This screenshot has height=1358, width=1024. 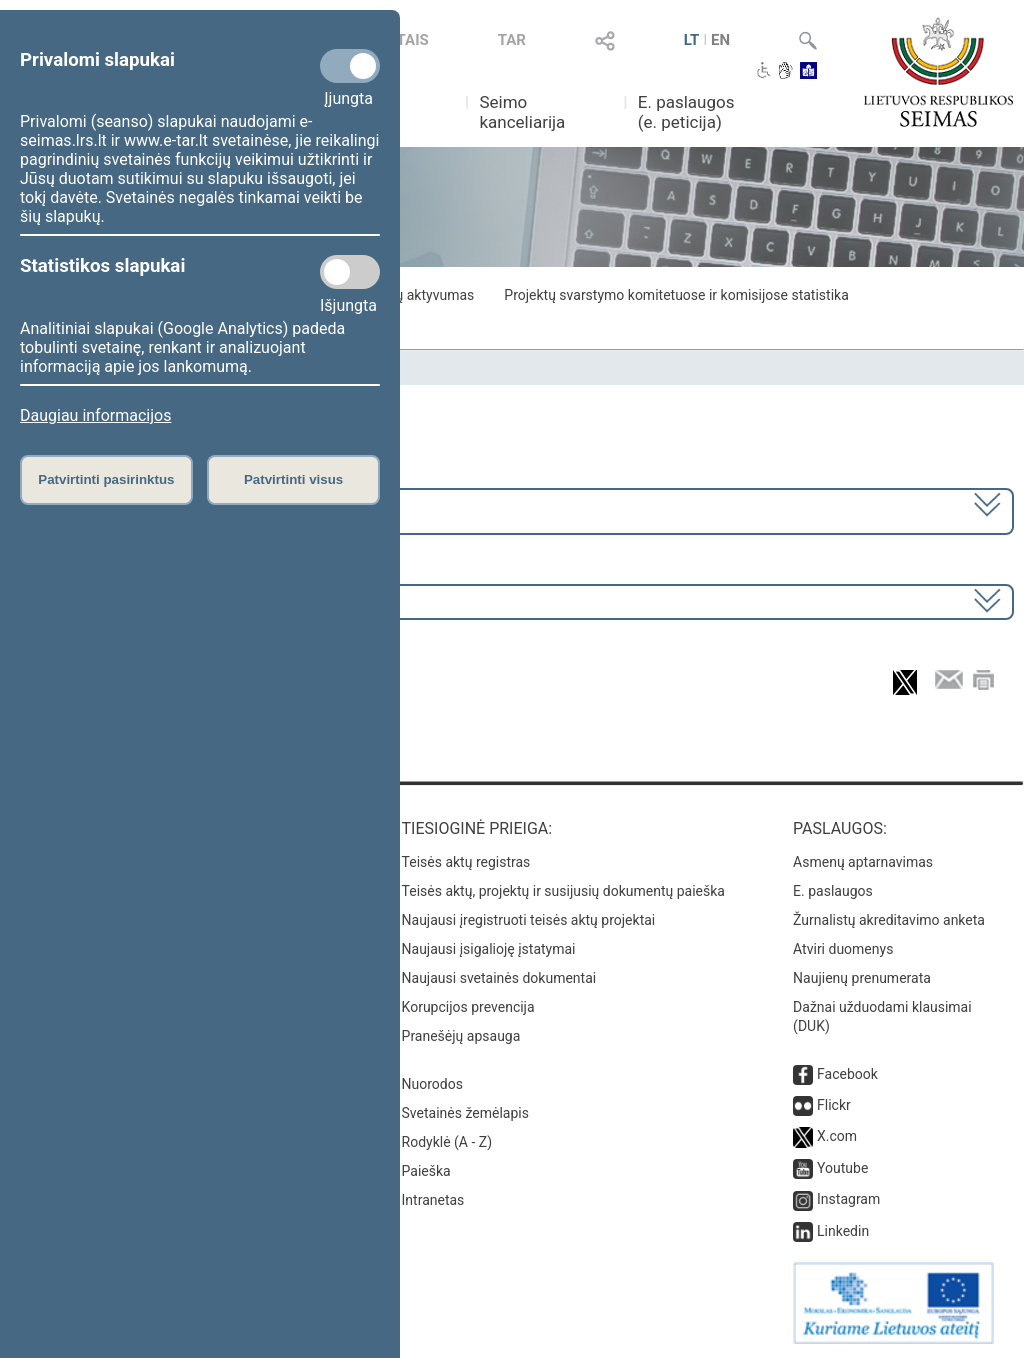 I want to click on [Privalomi slapukai], so click(x=350, y=66).